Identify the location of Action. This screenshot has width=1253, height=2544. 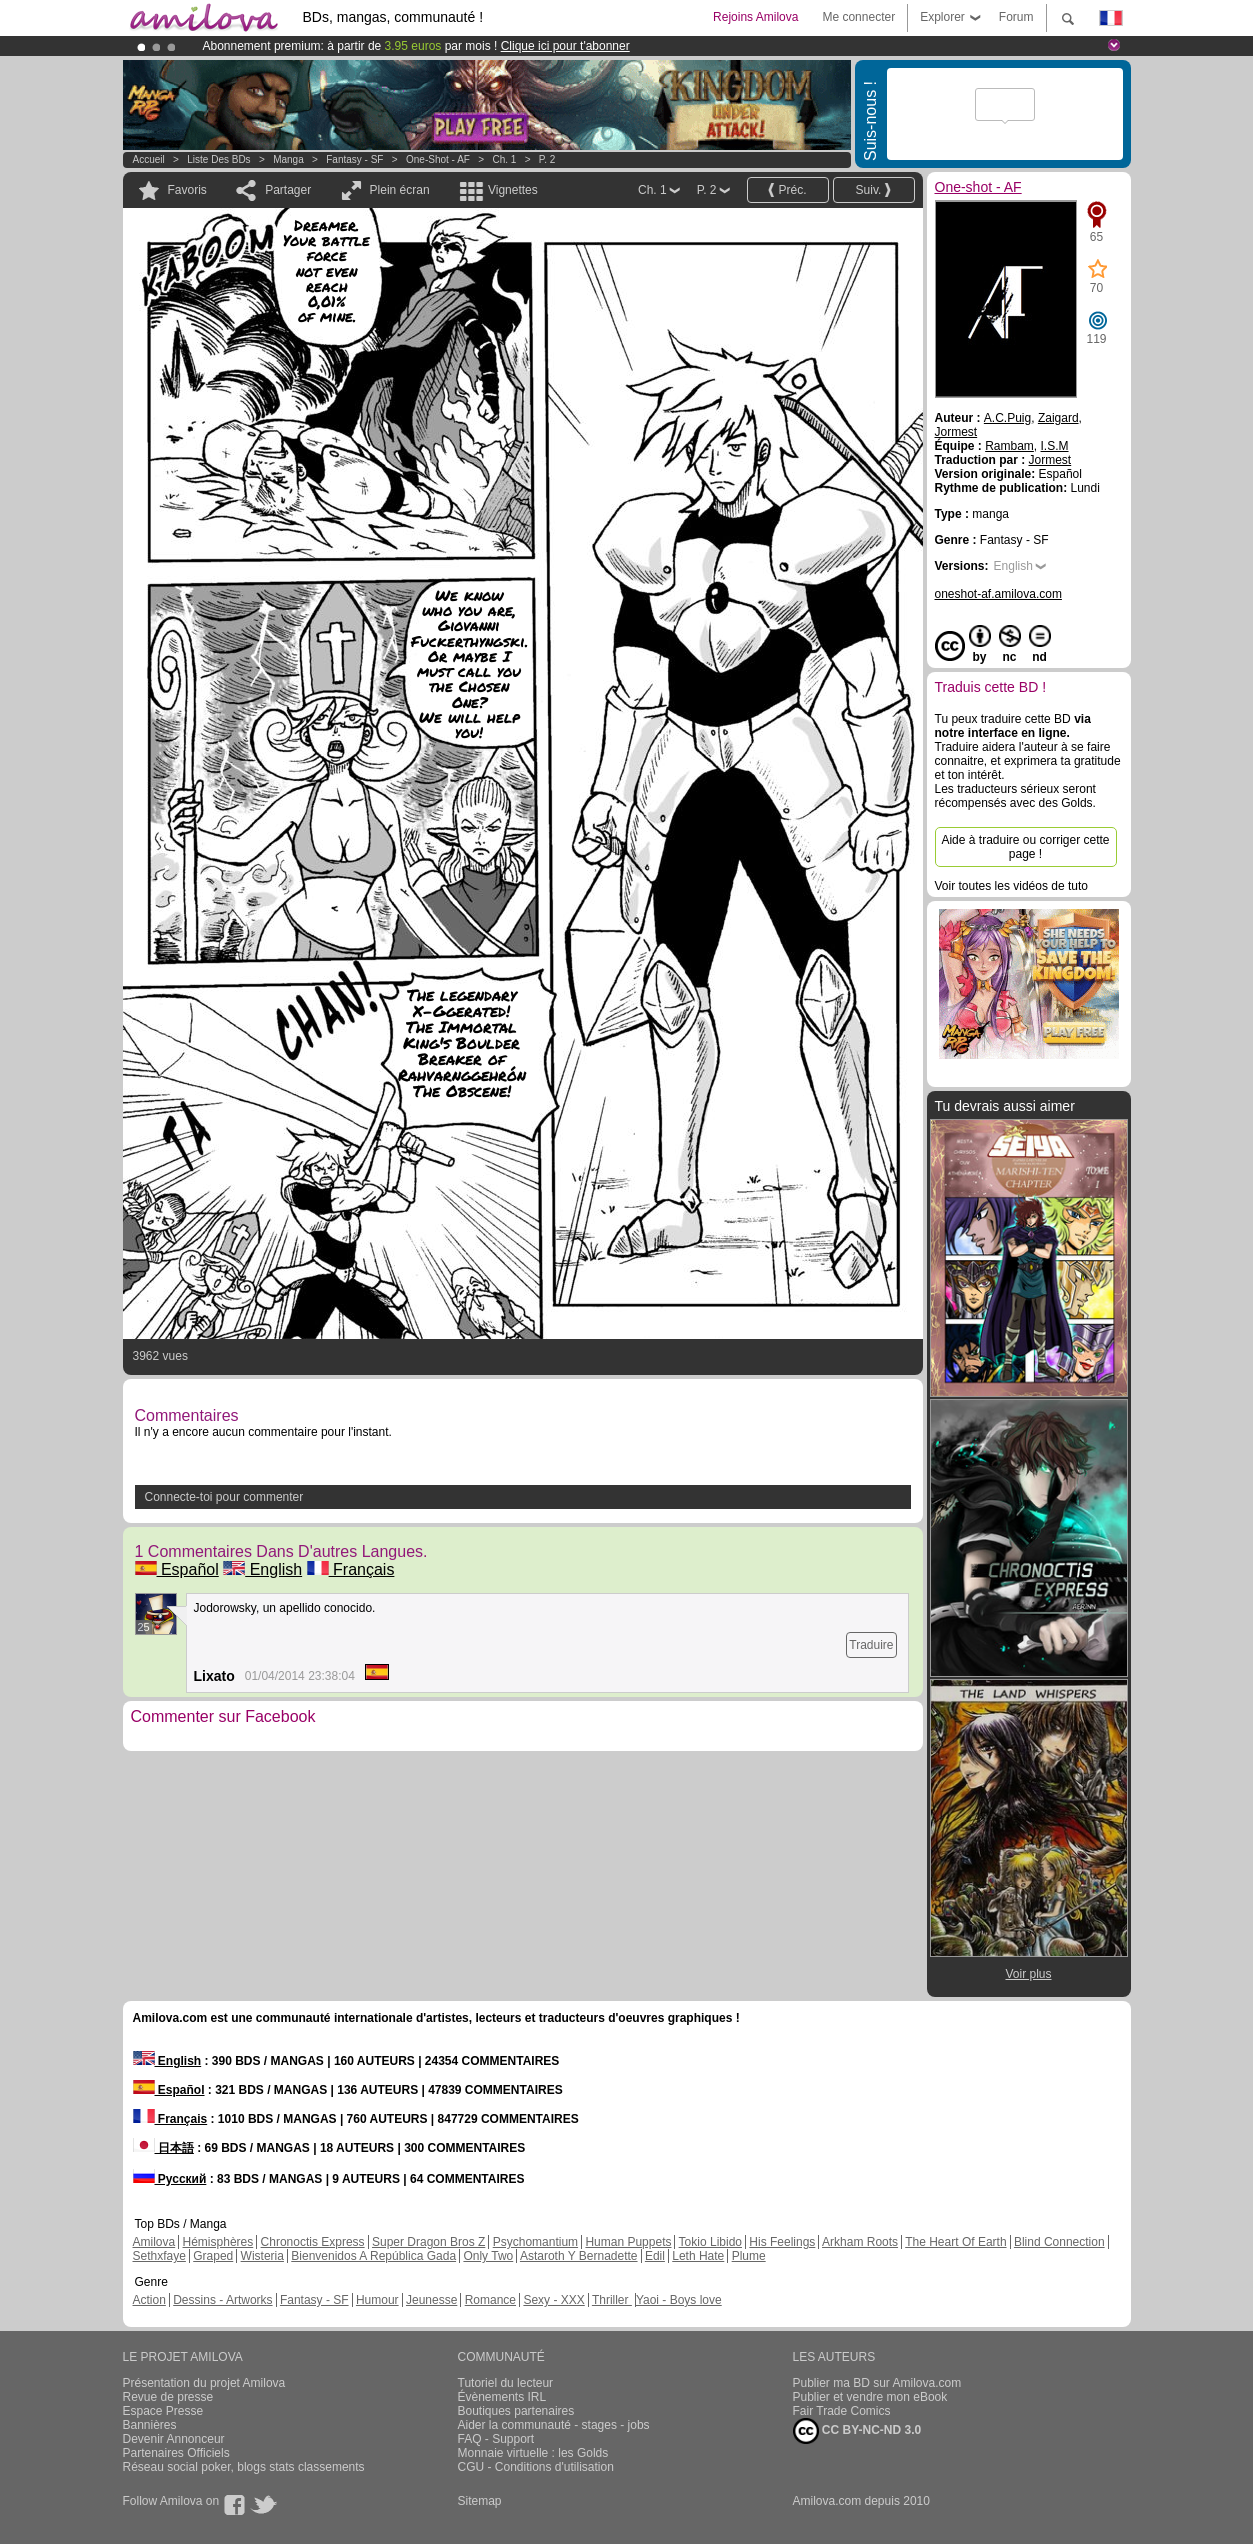
(149, 2300).